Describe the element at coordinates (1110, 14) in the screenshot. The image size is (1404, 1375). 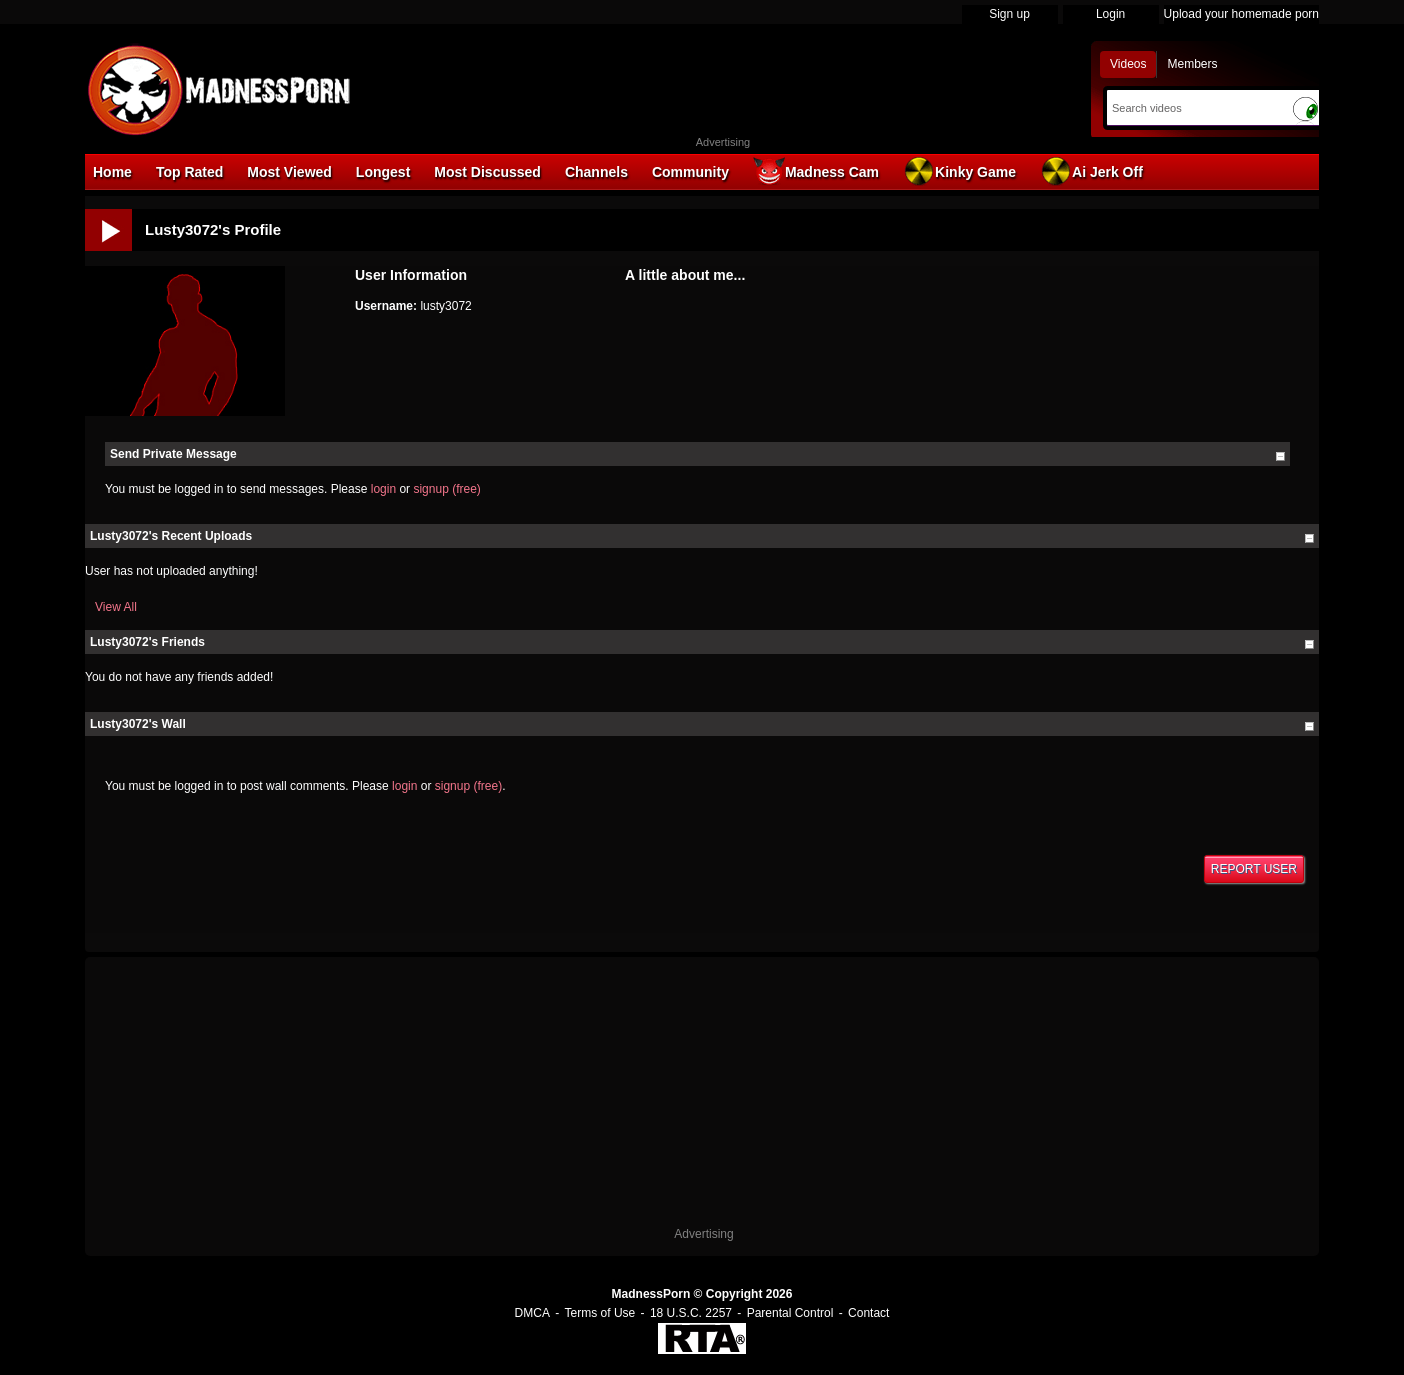
I see `Login` at that location.